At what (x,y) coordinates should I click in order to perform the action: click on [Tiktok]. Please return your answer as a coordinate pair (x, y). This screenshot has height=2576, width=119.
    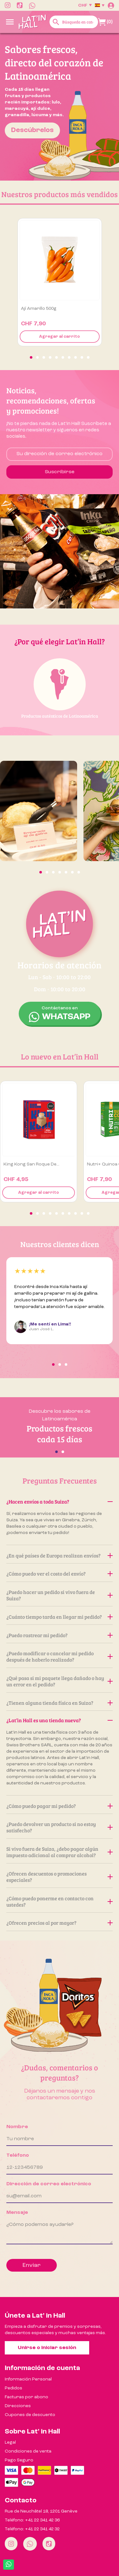
    Looking at the image, I should click on (49, 2543).